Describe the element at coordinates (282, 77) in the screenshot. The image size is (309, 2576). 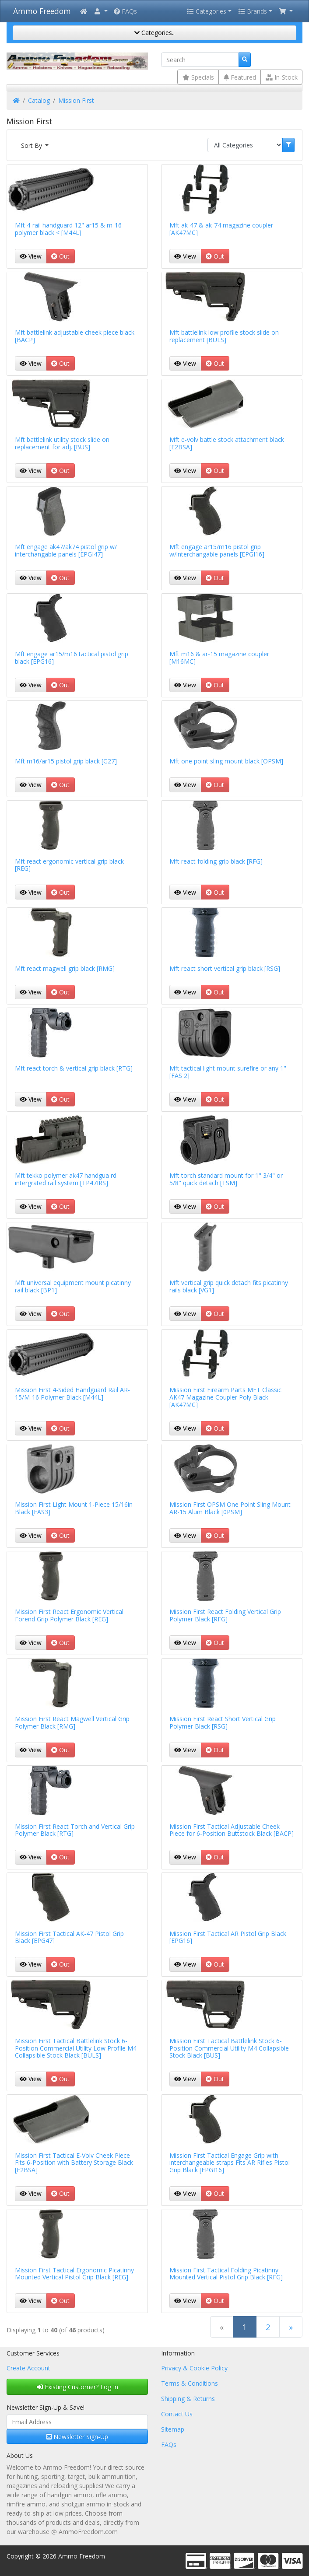
I see `In-Stock` at that location.